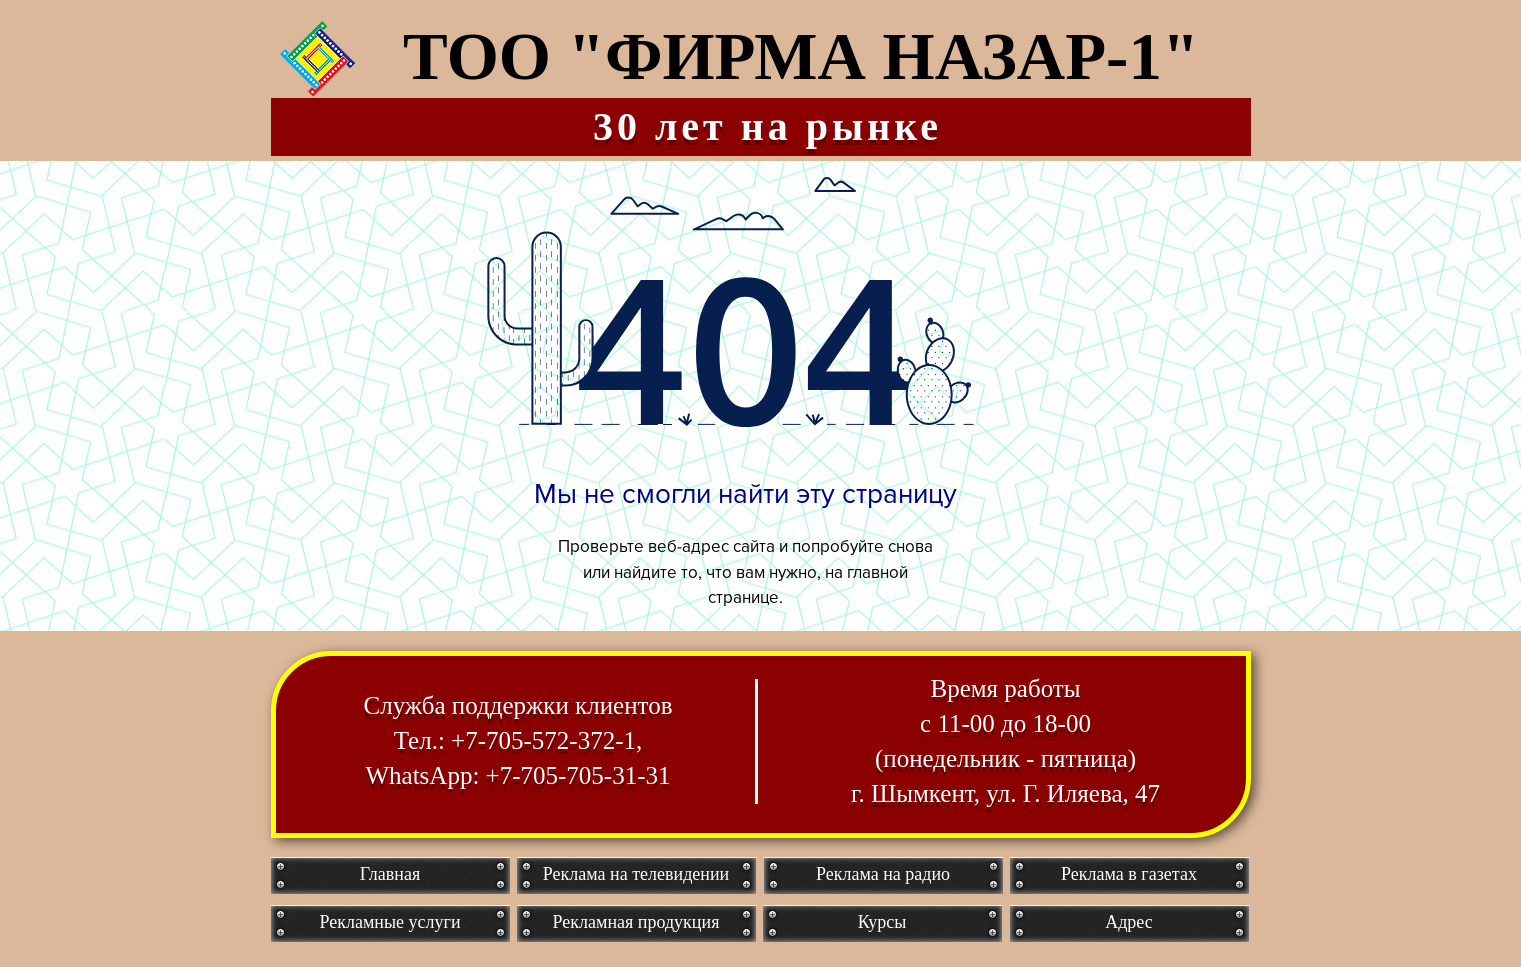  I want to click on [Главная], so click(390, 875).